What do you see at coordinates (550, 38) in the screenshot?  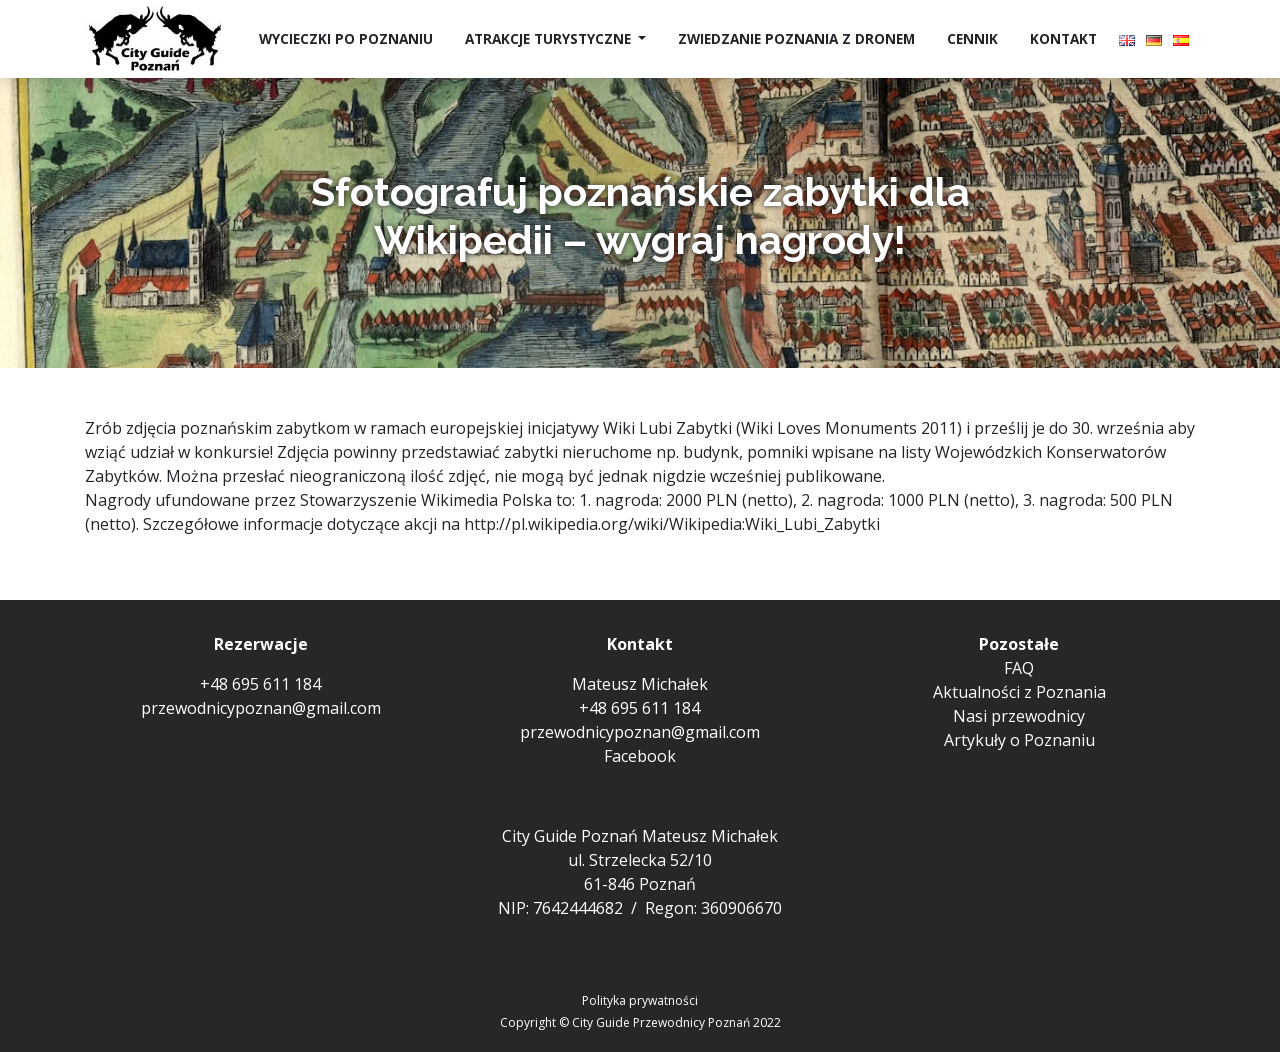 I see `Atrakcje turystyczne [button]` at bounding box center [550, 38].